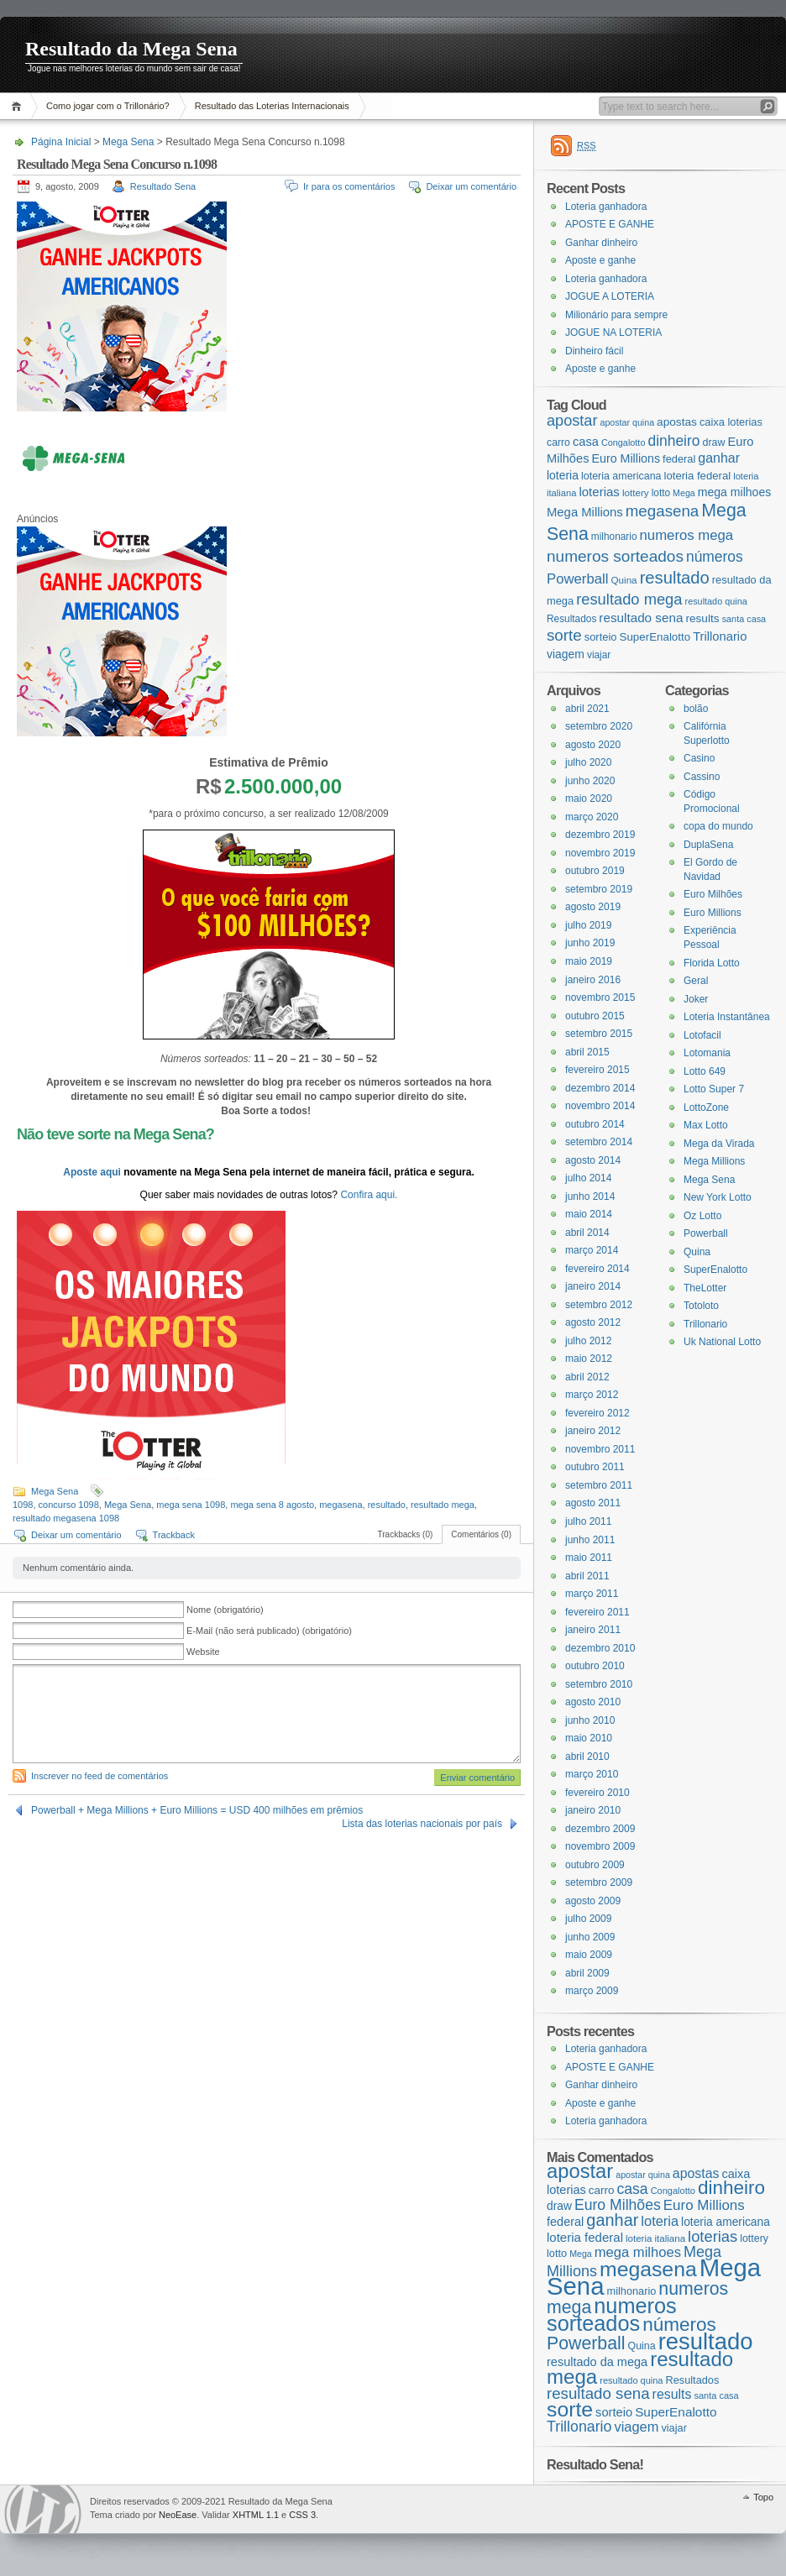  I want to click on agosto 2010, so click(593, 1702).